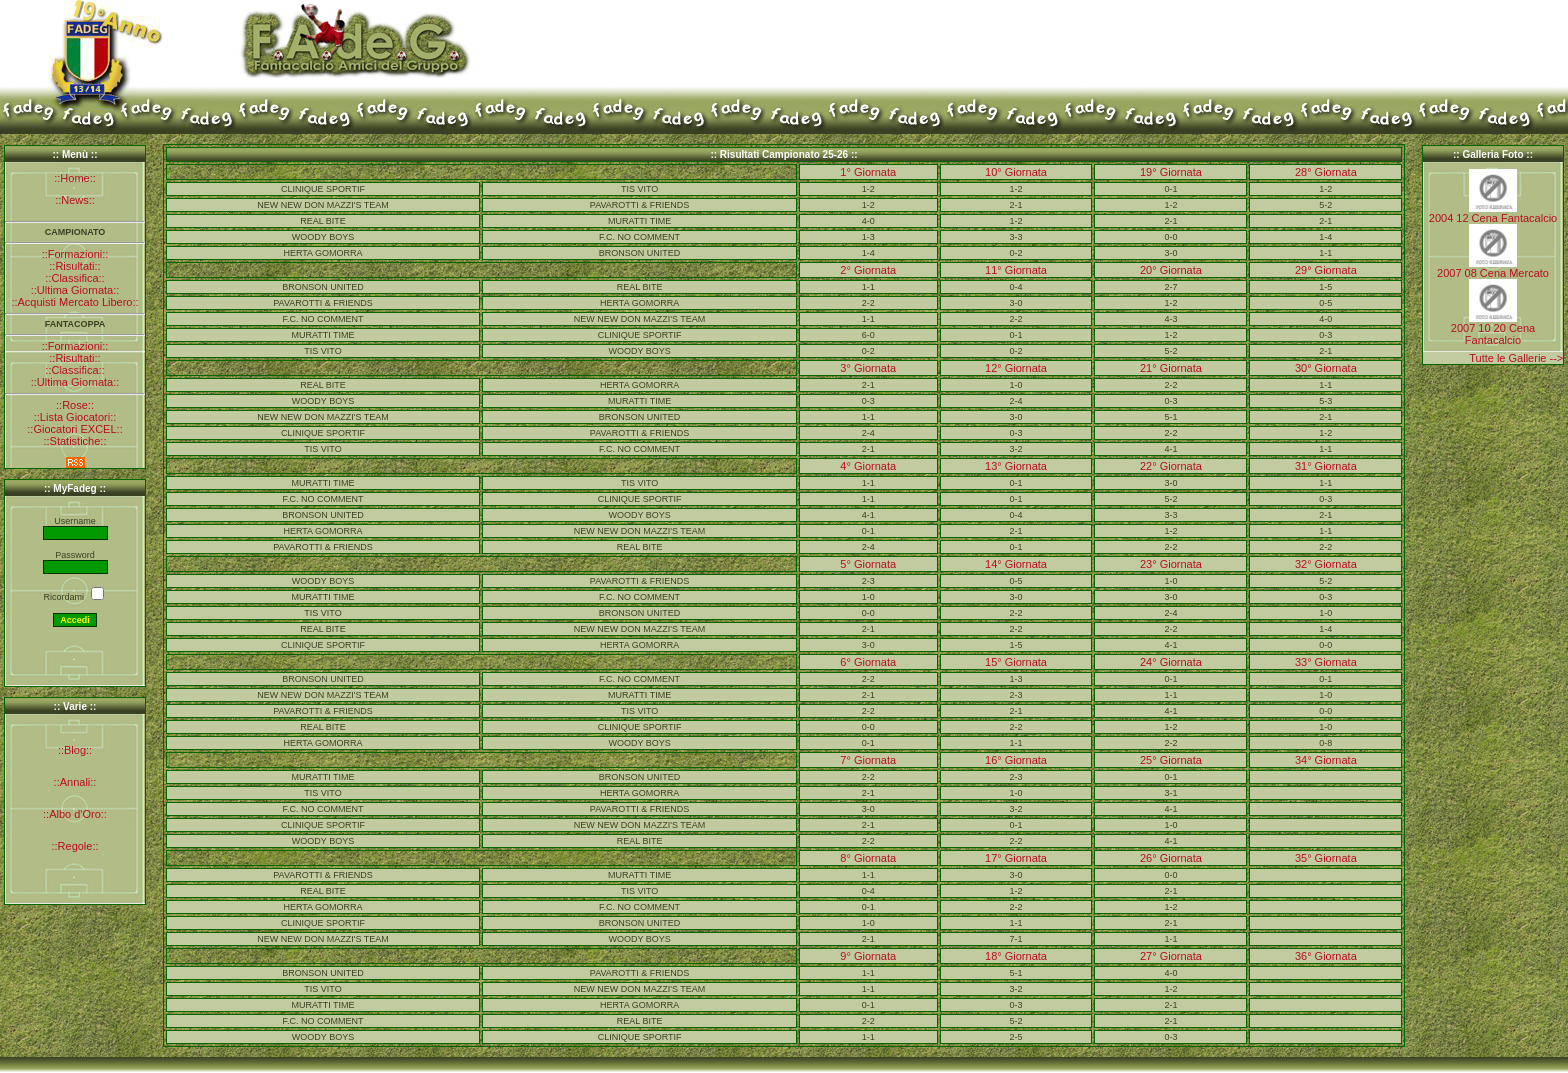  I want to click on 9° Giornata, so click(868, 956).